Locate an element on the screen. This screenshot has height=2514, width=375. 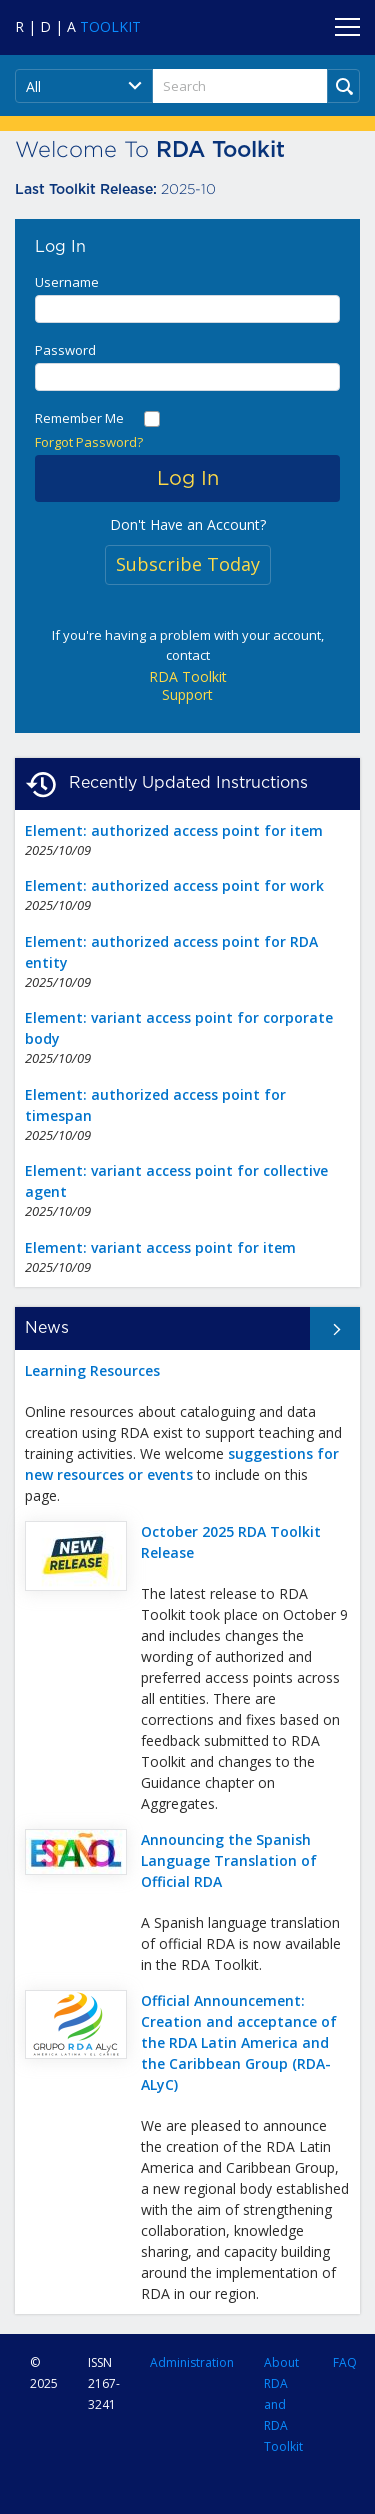
Learning Resources is located at coordinates (92, 1370).